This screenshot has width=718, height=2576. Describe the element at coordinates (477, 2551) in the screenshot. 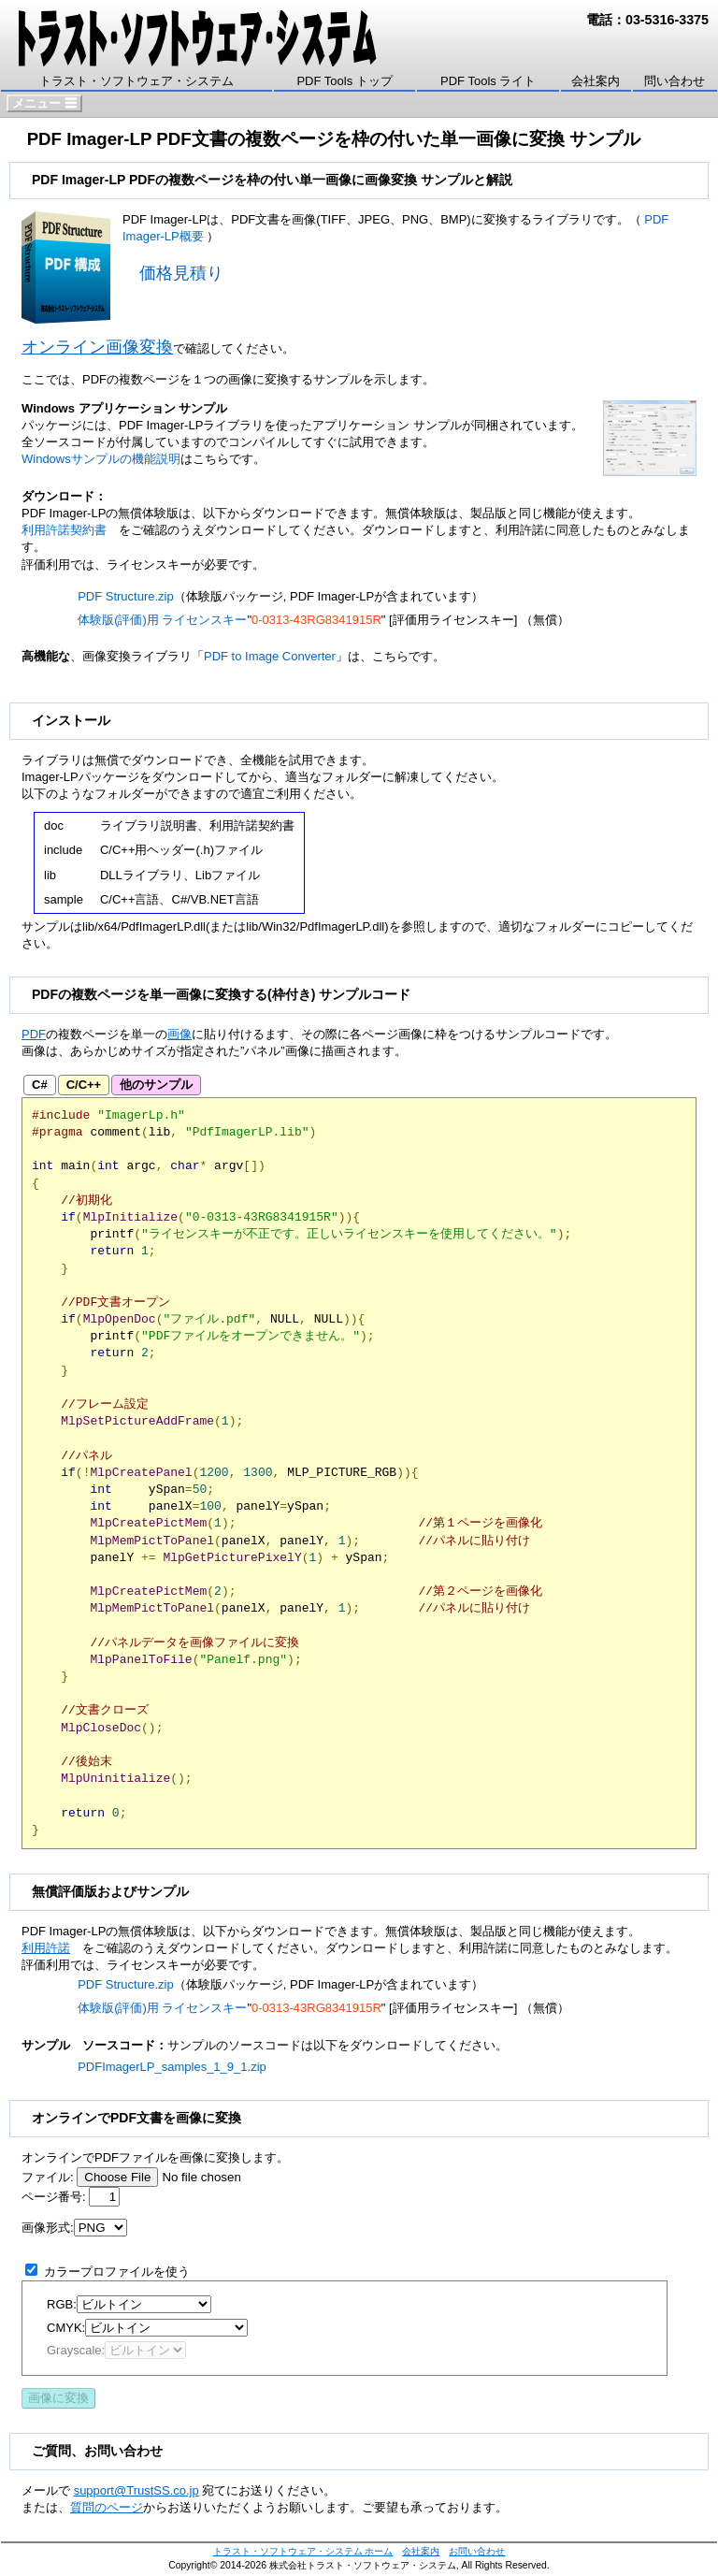

I see `お問い合わせ` at that location.